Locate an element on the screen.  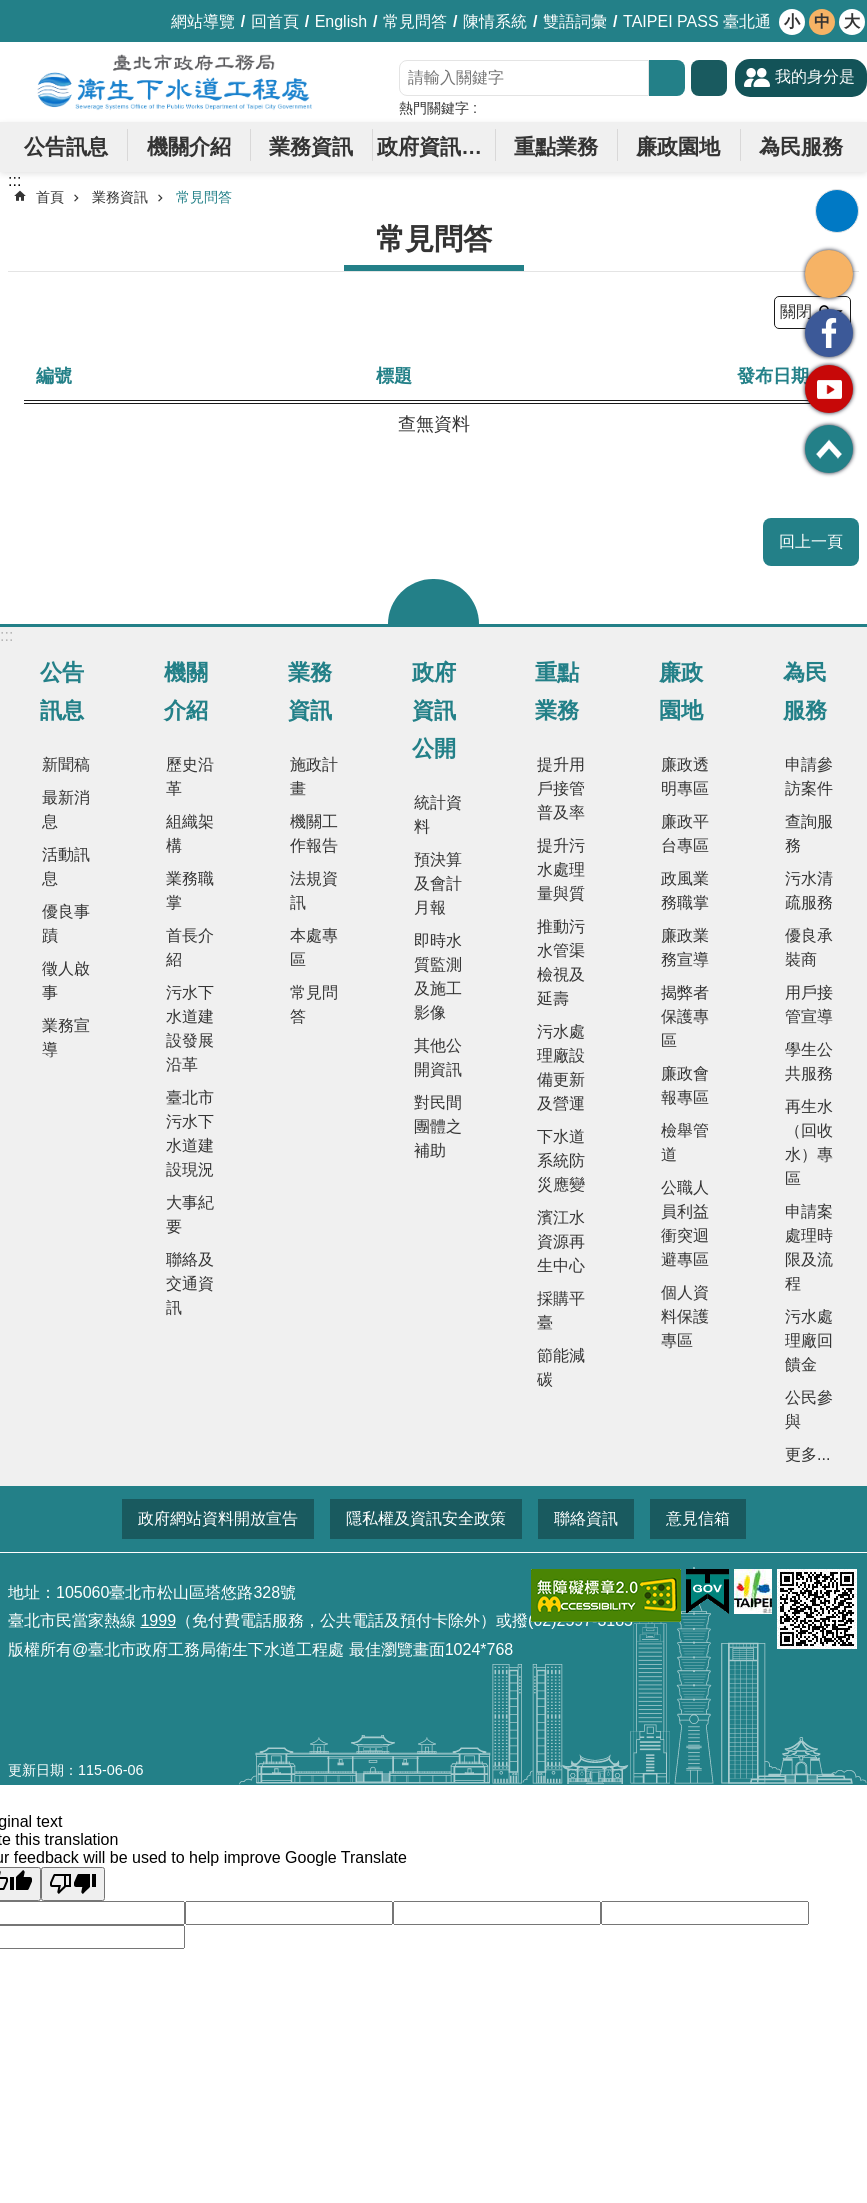
廉政業務宣導 is located at coordinates (685, 947).